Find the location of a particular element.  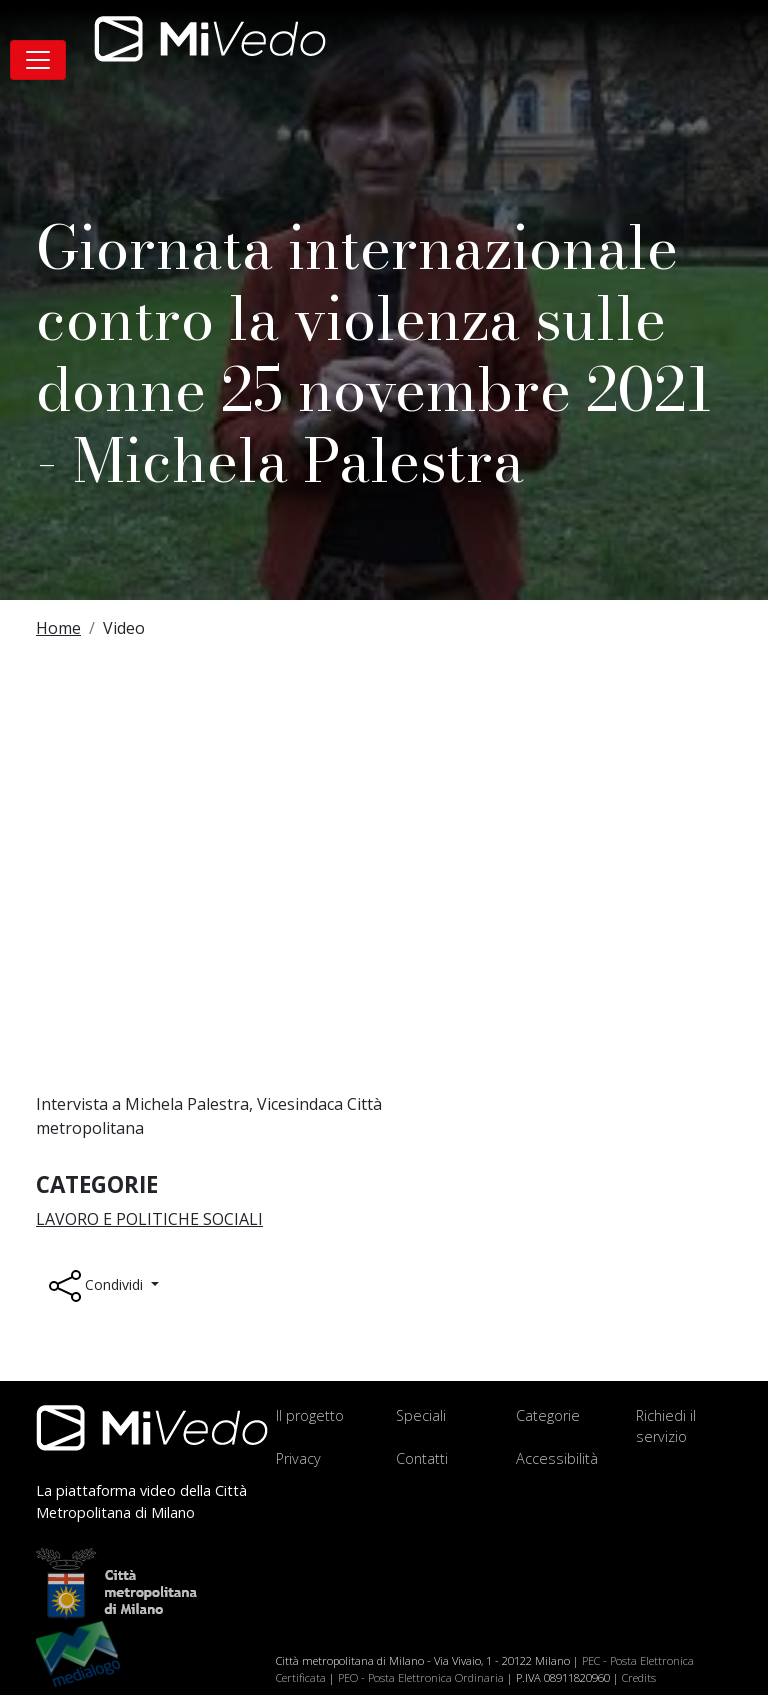

Speciali is located at coordinates (421, 1415).